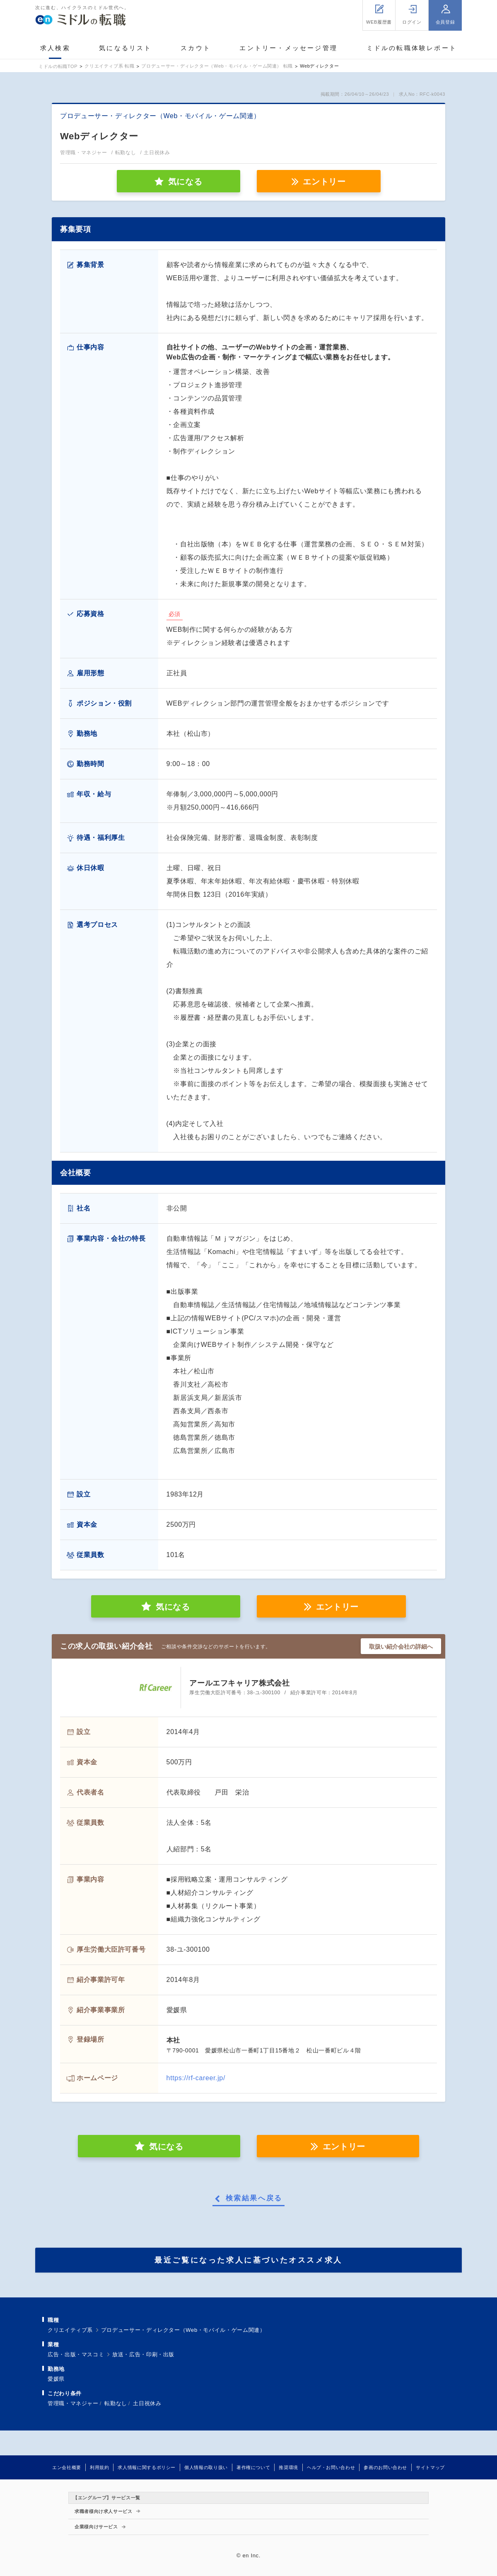 This screenshot has width=497, height=2576. I want to click on 利用規約, so click(99, 2467).